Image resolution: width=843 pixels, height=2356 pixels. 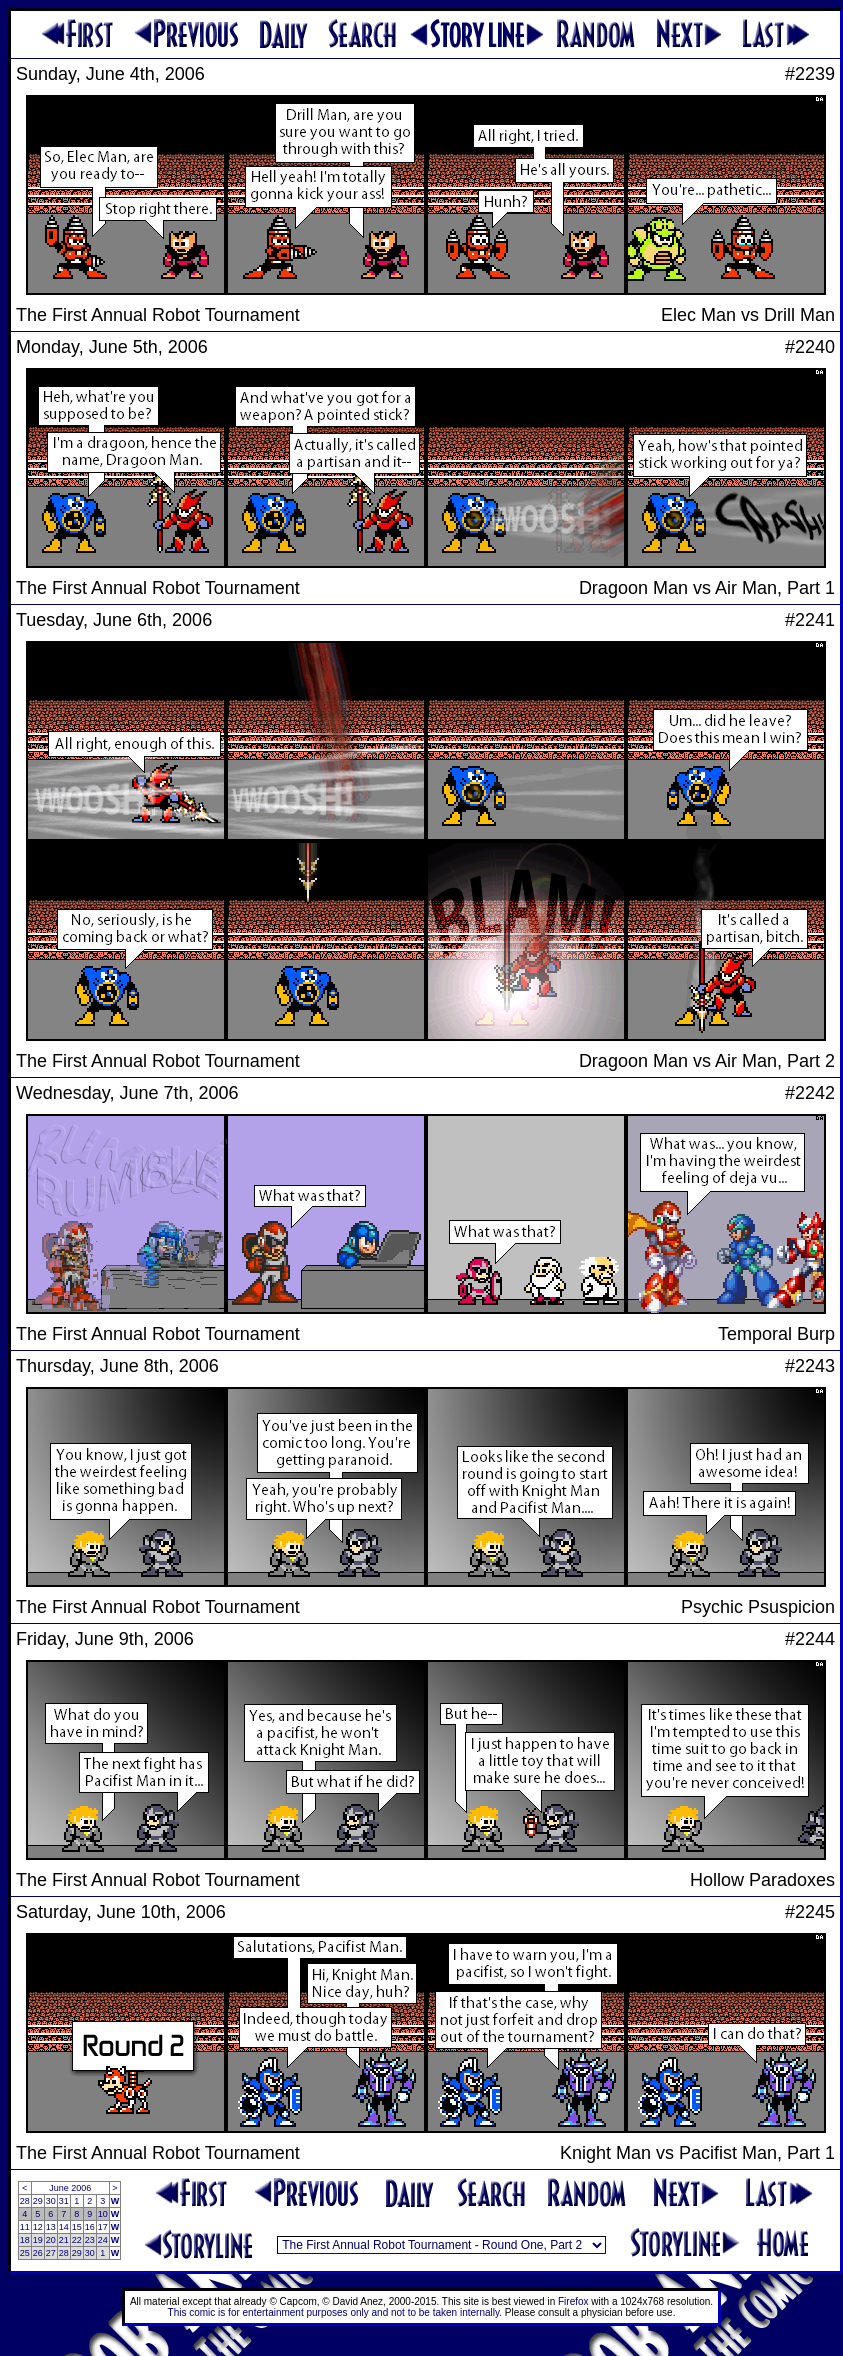 What do you see at coordinates (335, 2312) in the screenshot?
I see `This comic is for entertainment purposes only and not to be taken internally.` at bounding box center [335, 2312].